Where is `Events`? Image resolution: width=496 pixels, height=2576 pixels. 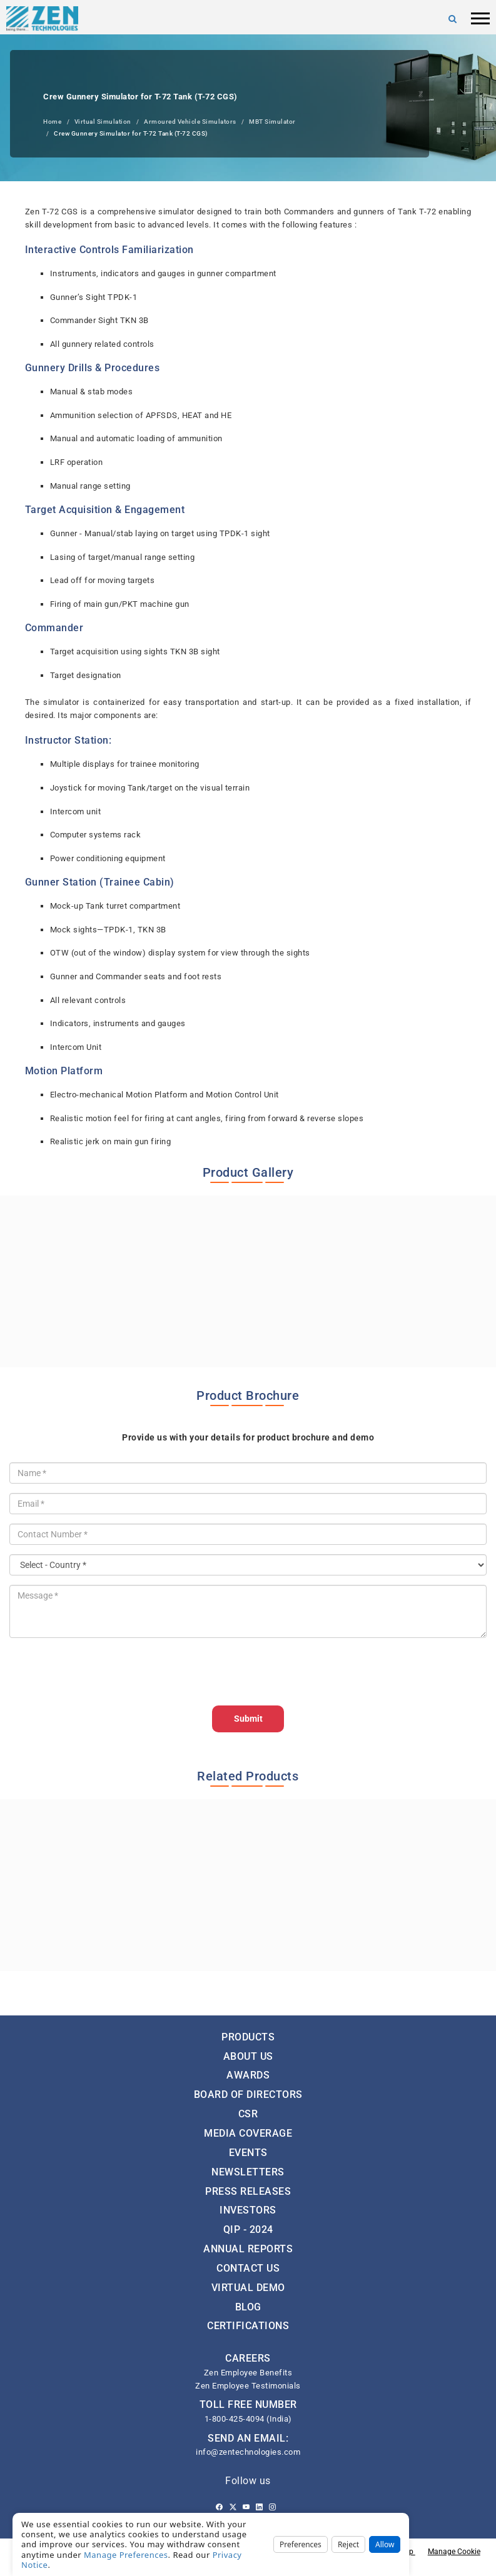 Events is located at coordinates (248, 2153).